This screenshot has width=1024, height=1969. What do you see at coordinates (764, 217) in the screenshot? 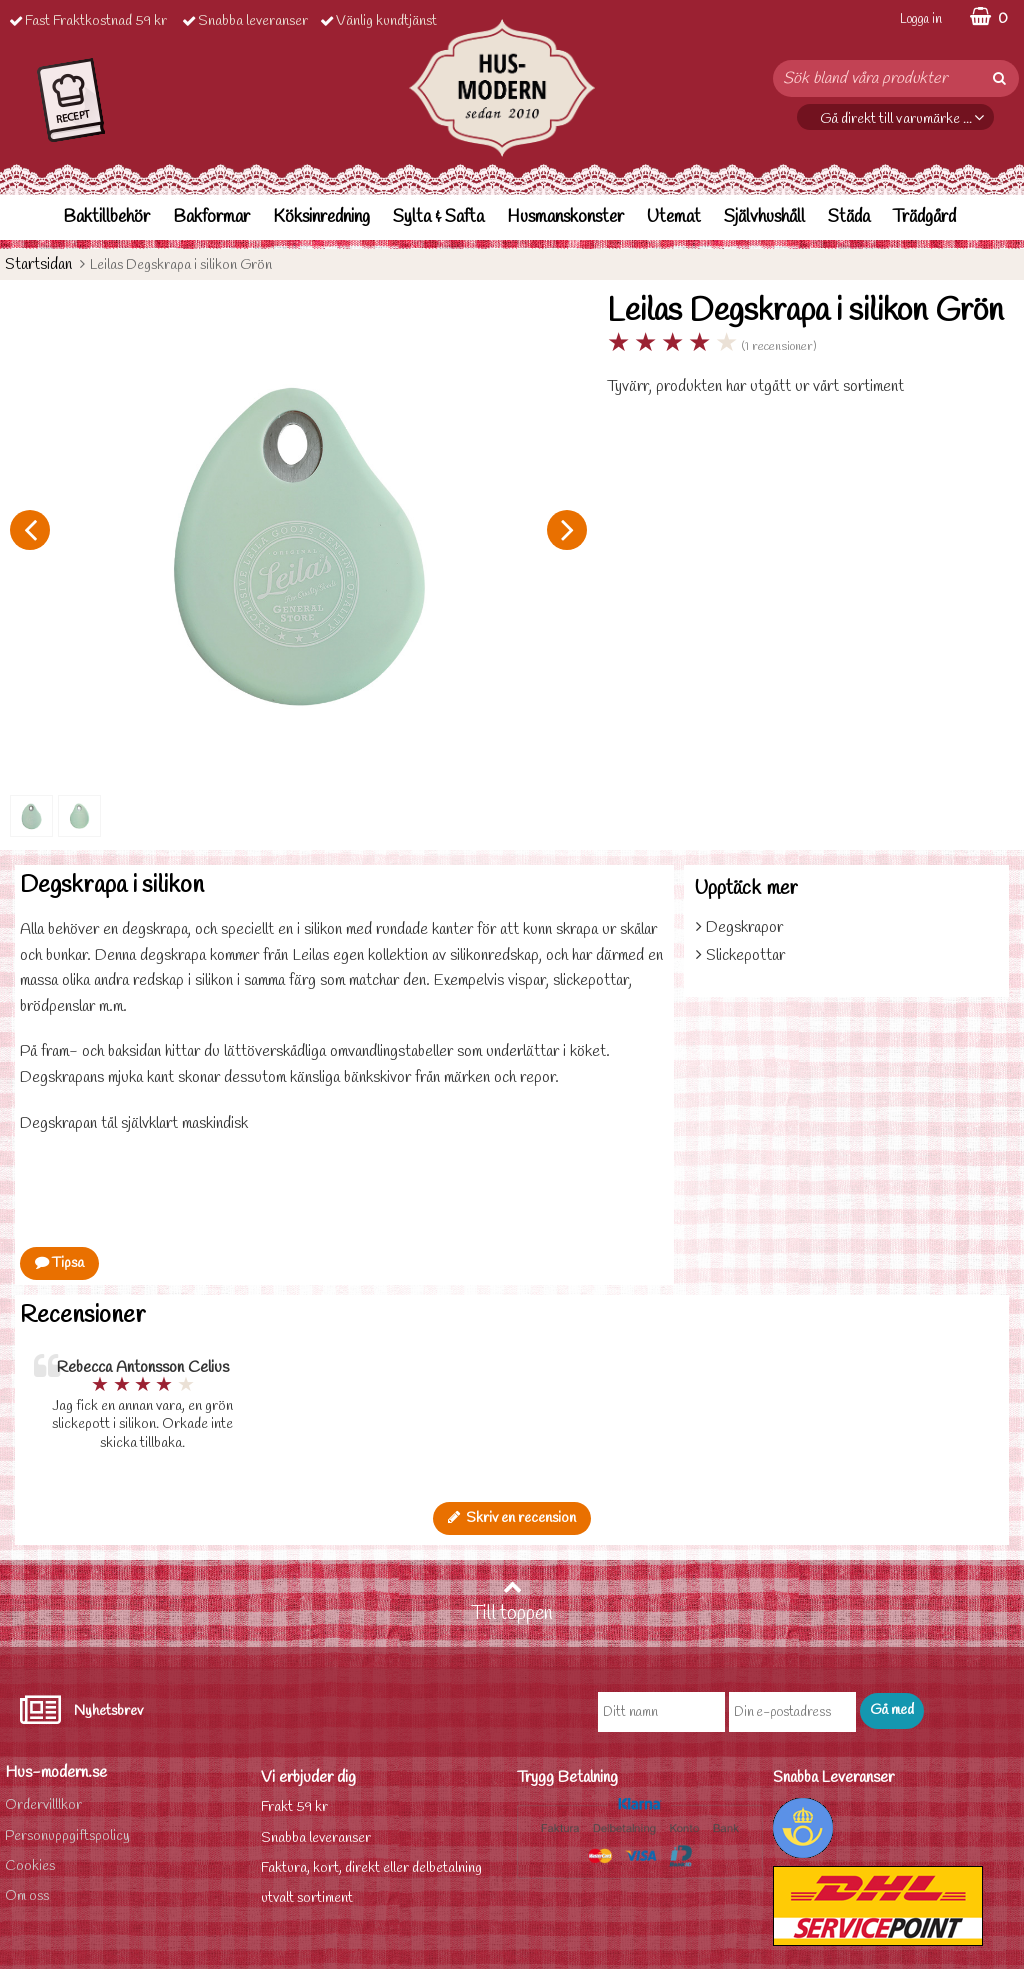
I see `Självhushåll` at bounding box center [764, 217].